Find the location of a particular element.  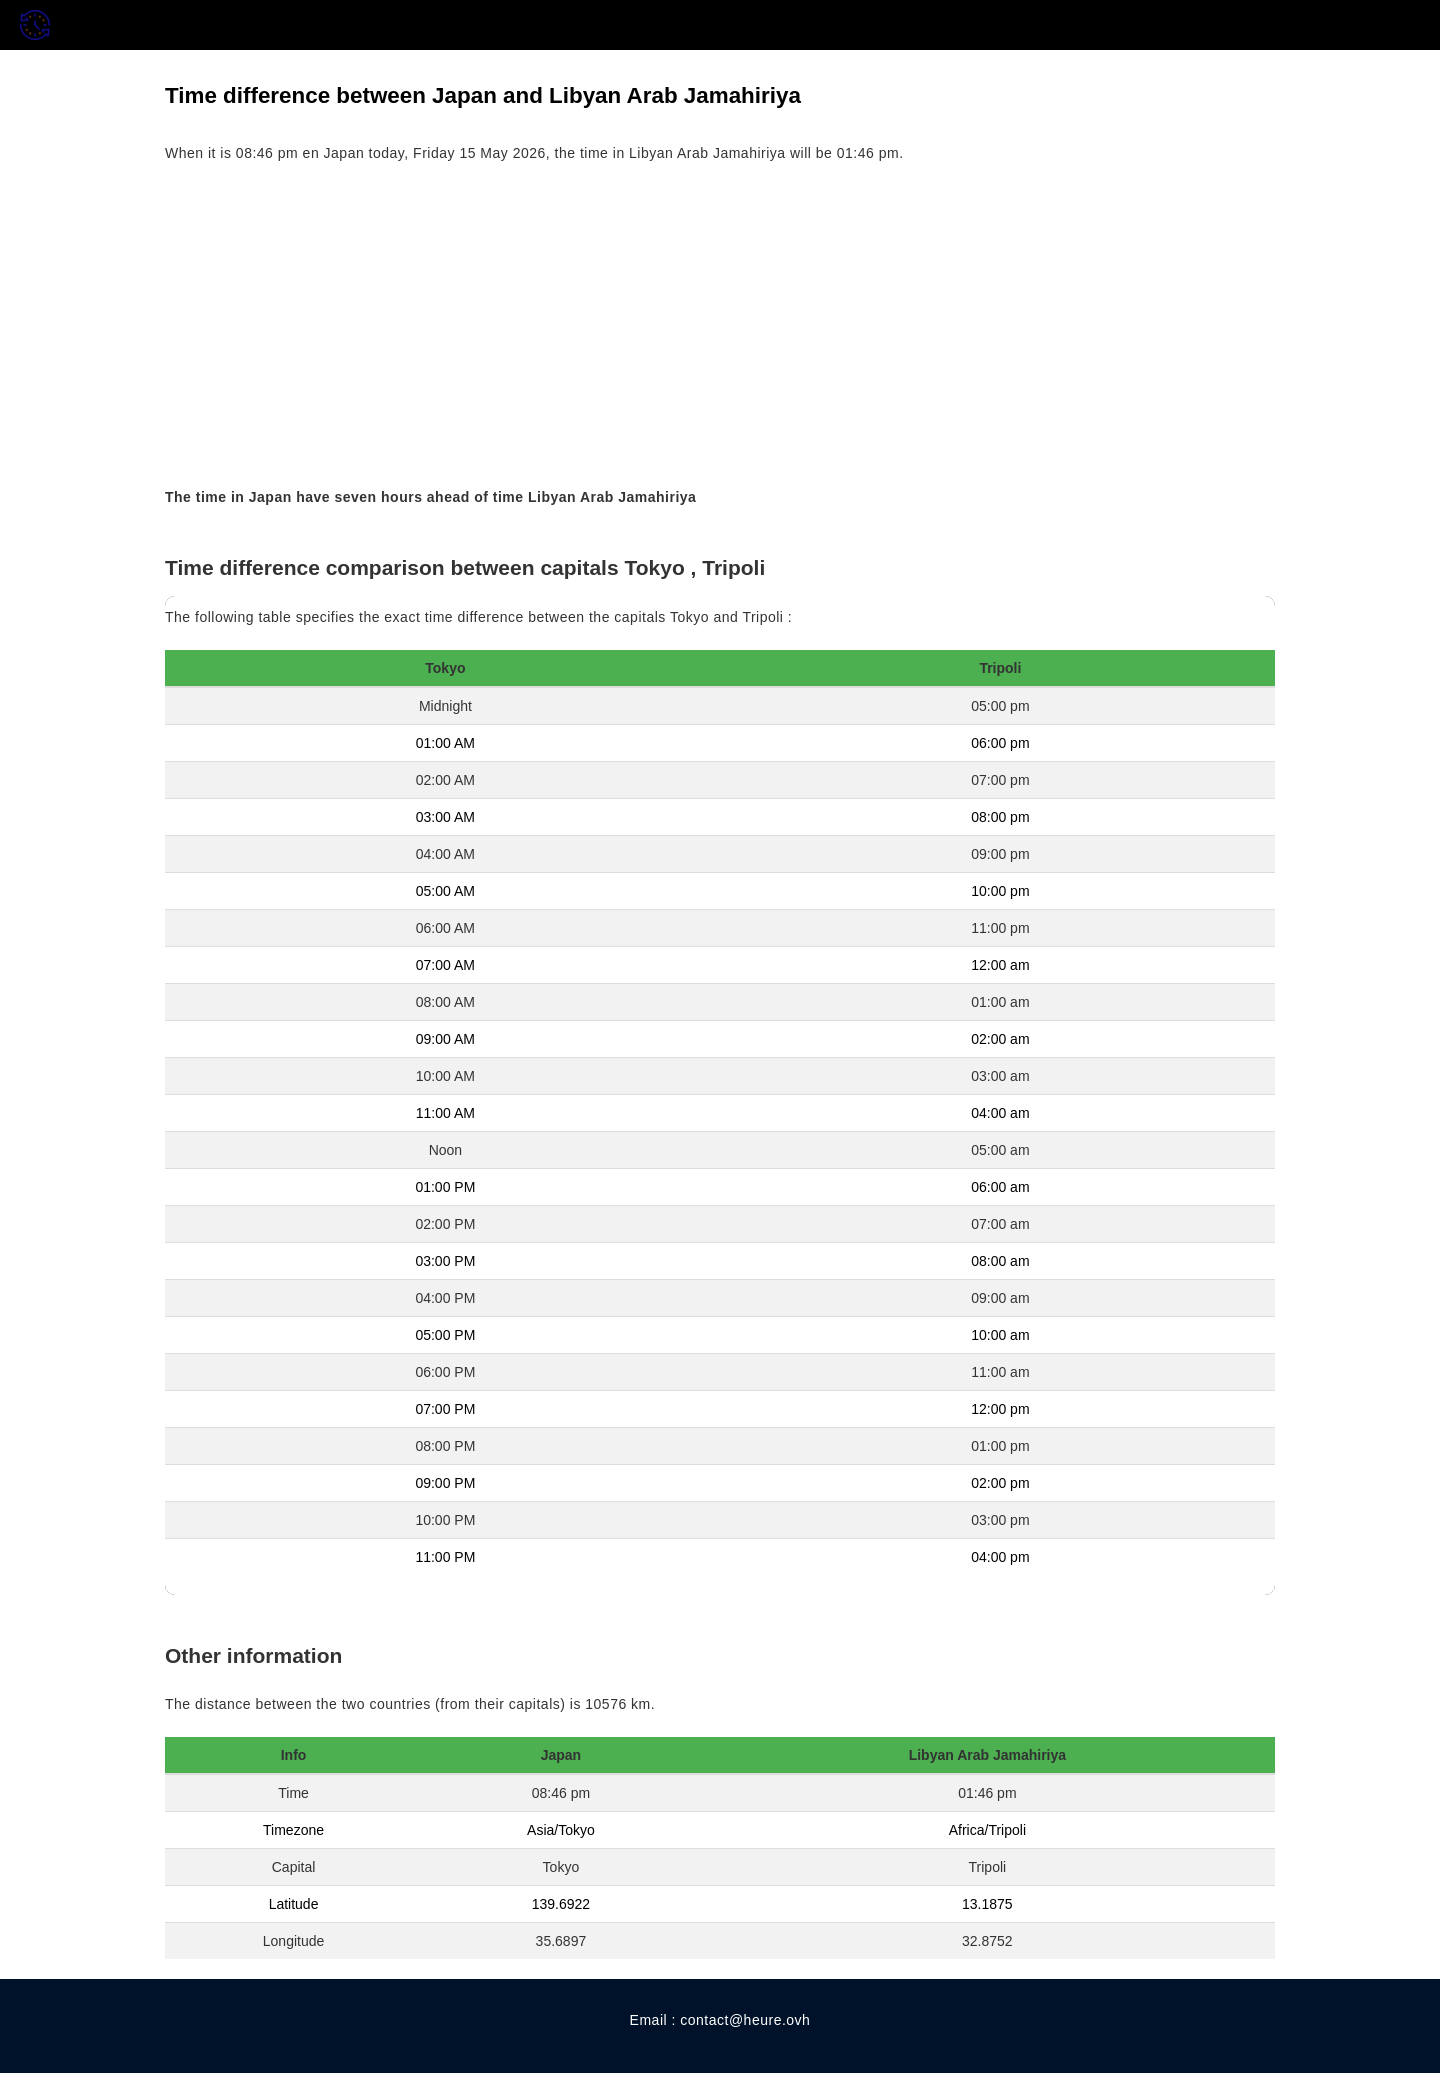

[Advertisement] is located at coordinates (720, 326).